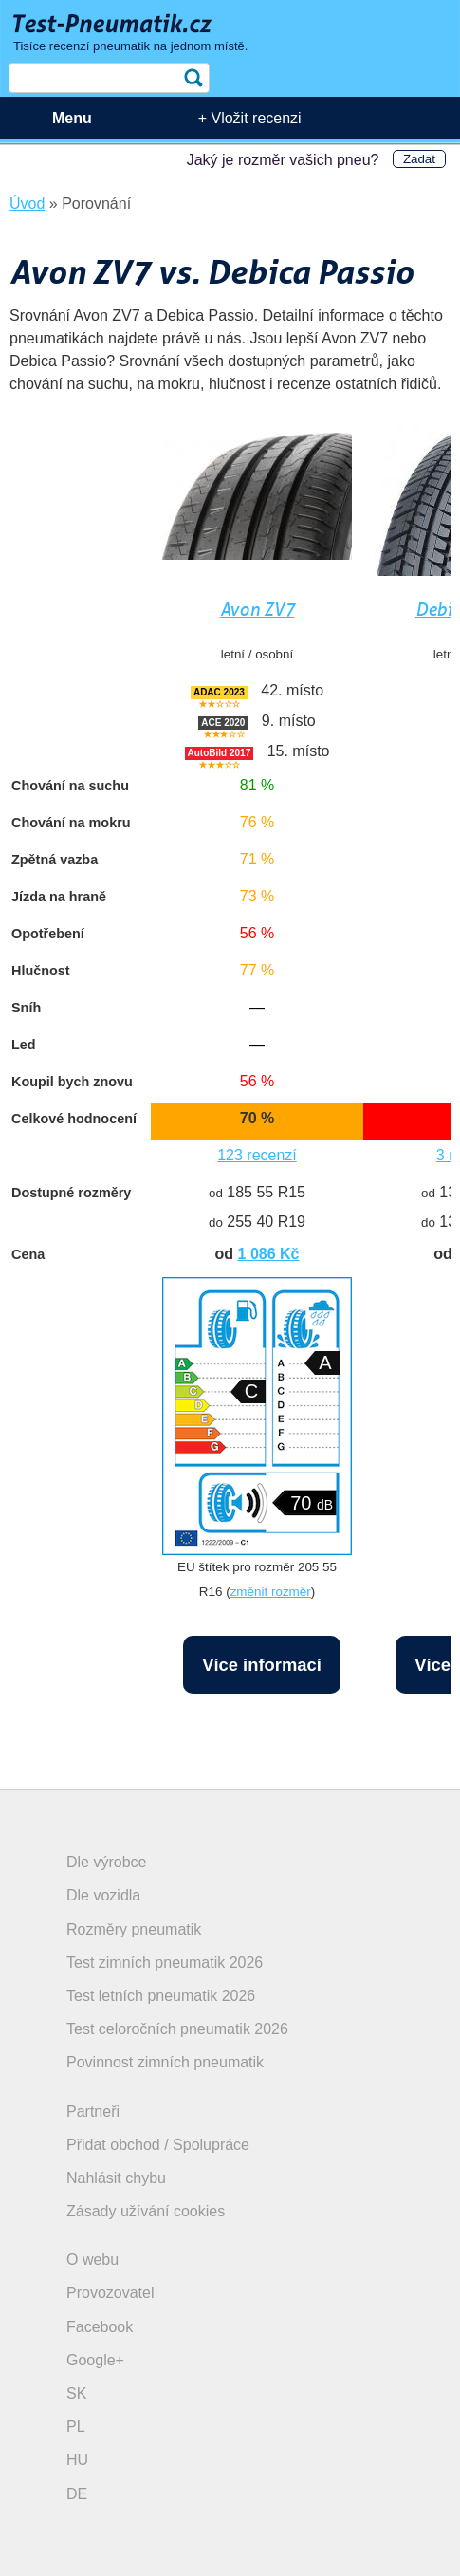 The height and width of the screenshot is (2576, 460). I want to click on Menu, so click(72, 118).